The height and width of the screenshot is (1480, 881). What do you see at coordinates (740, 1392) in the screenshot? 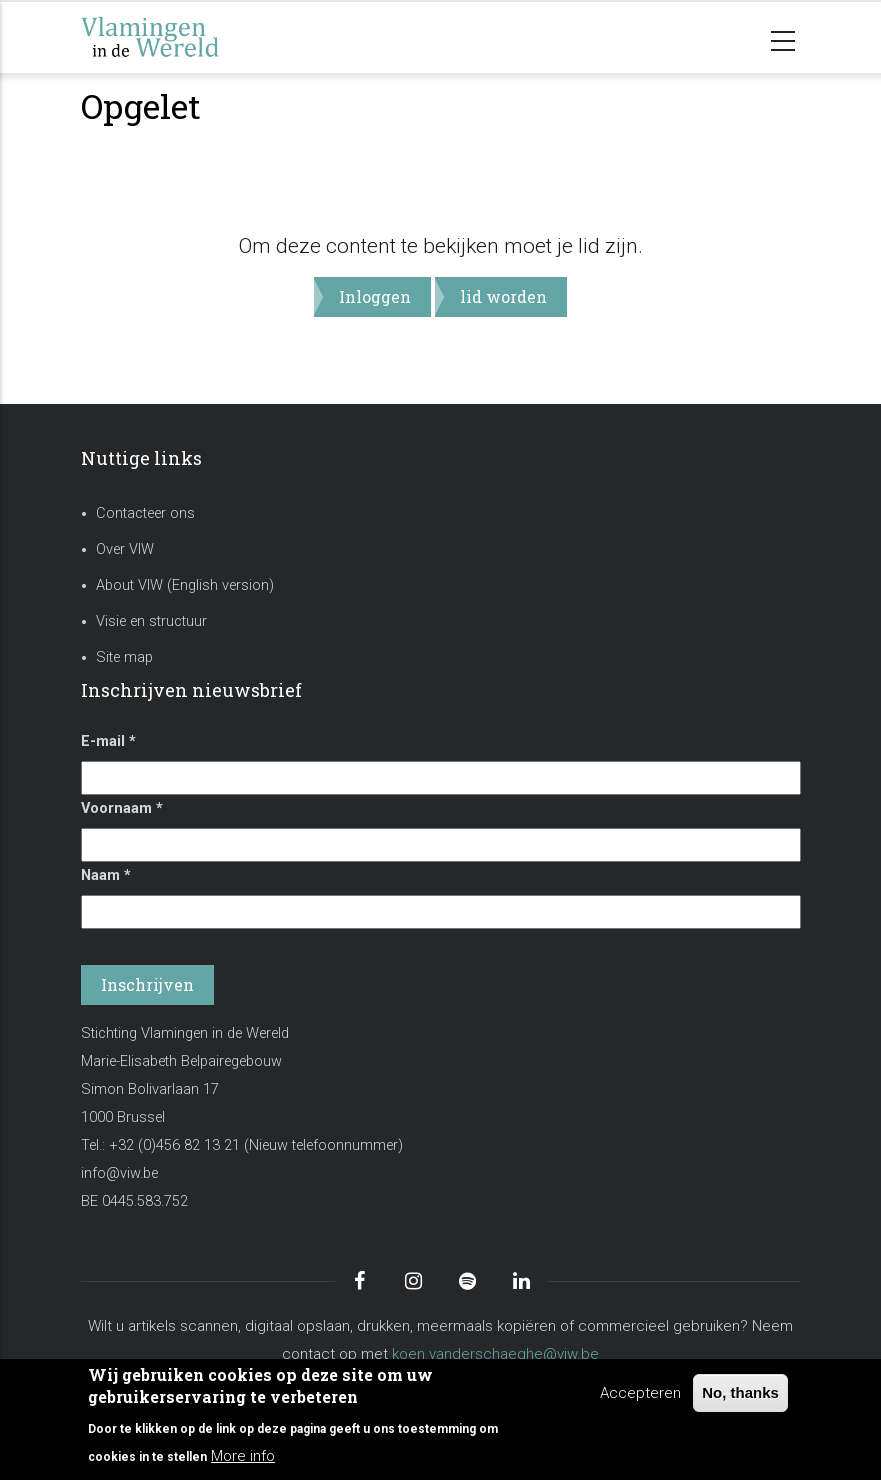
I see `No, thanks` at bounding box center [740, 1392].